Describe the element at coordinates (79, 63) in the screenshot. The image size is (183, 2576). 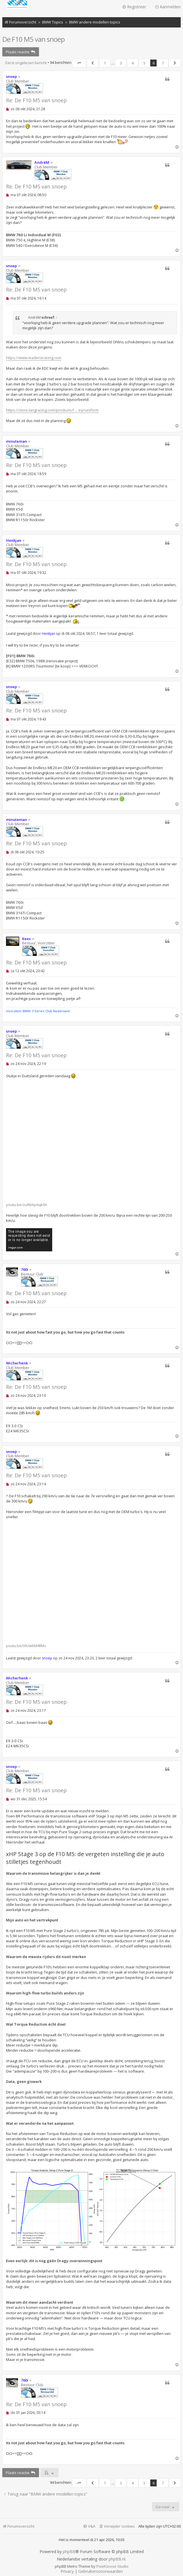
I see `[button]` at that location.